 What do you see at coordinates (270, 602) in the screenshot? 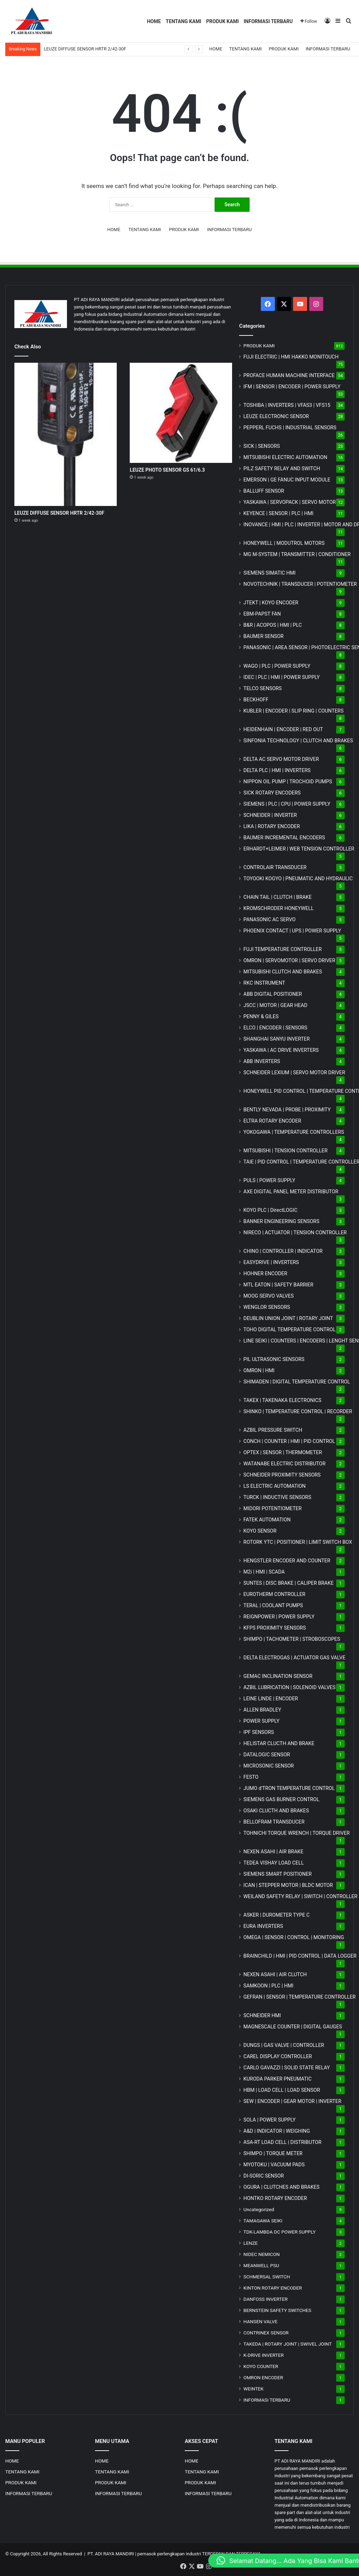
I see `JTEKT | KOYO ENCODER` at bounding box center [270, 602].